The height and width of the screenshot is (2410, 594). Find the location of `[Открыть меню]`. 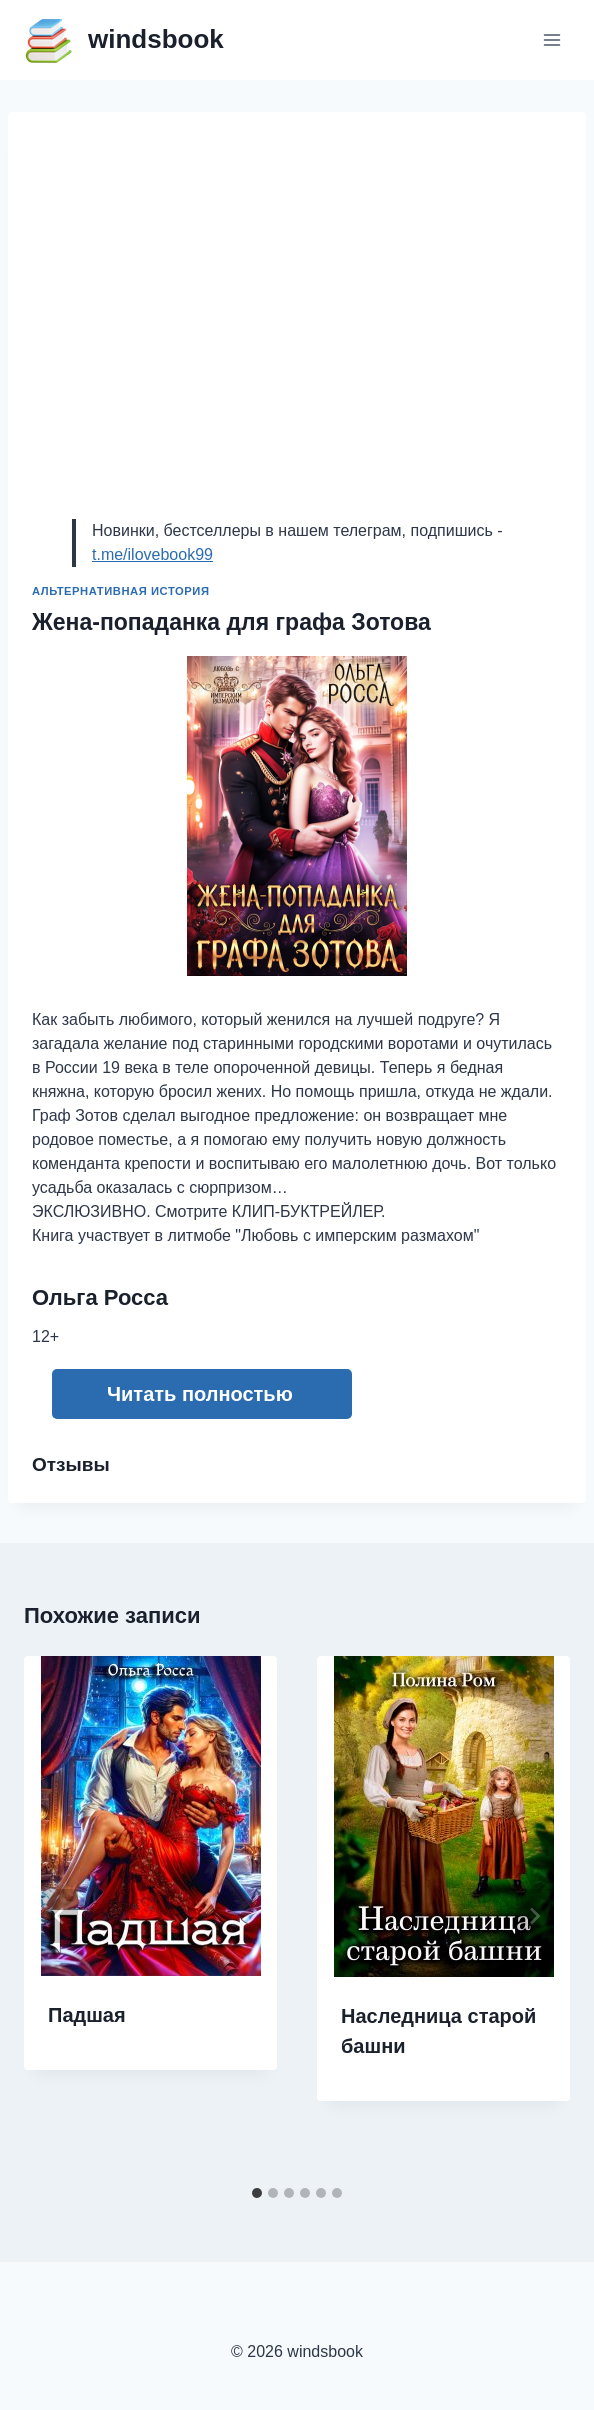

[Открыть меню] is located at coordinates (551, 39).